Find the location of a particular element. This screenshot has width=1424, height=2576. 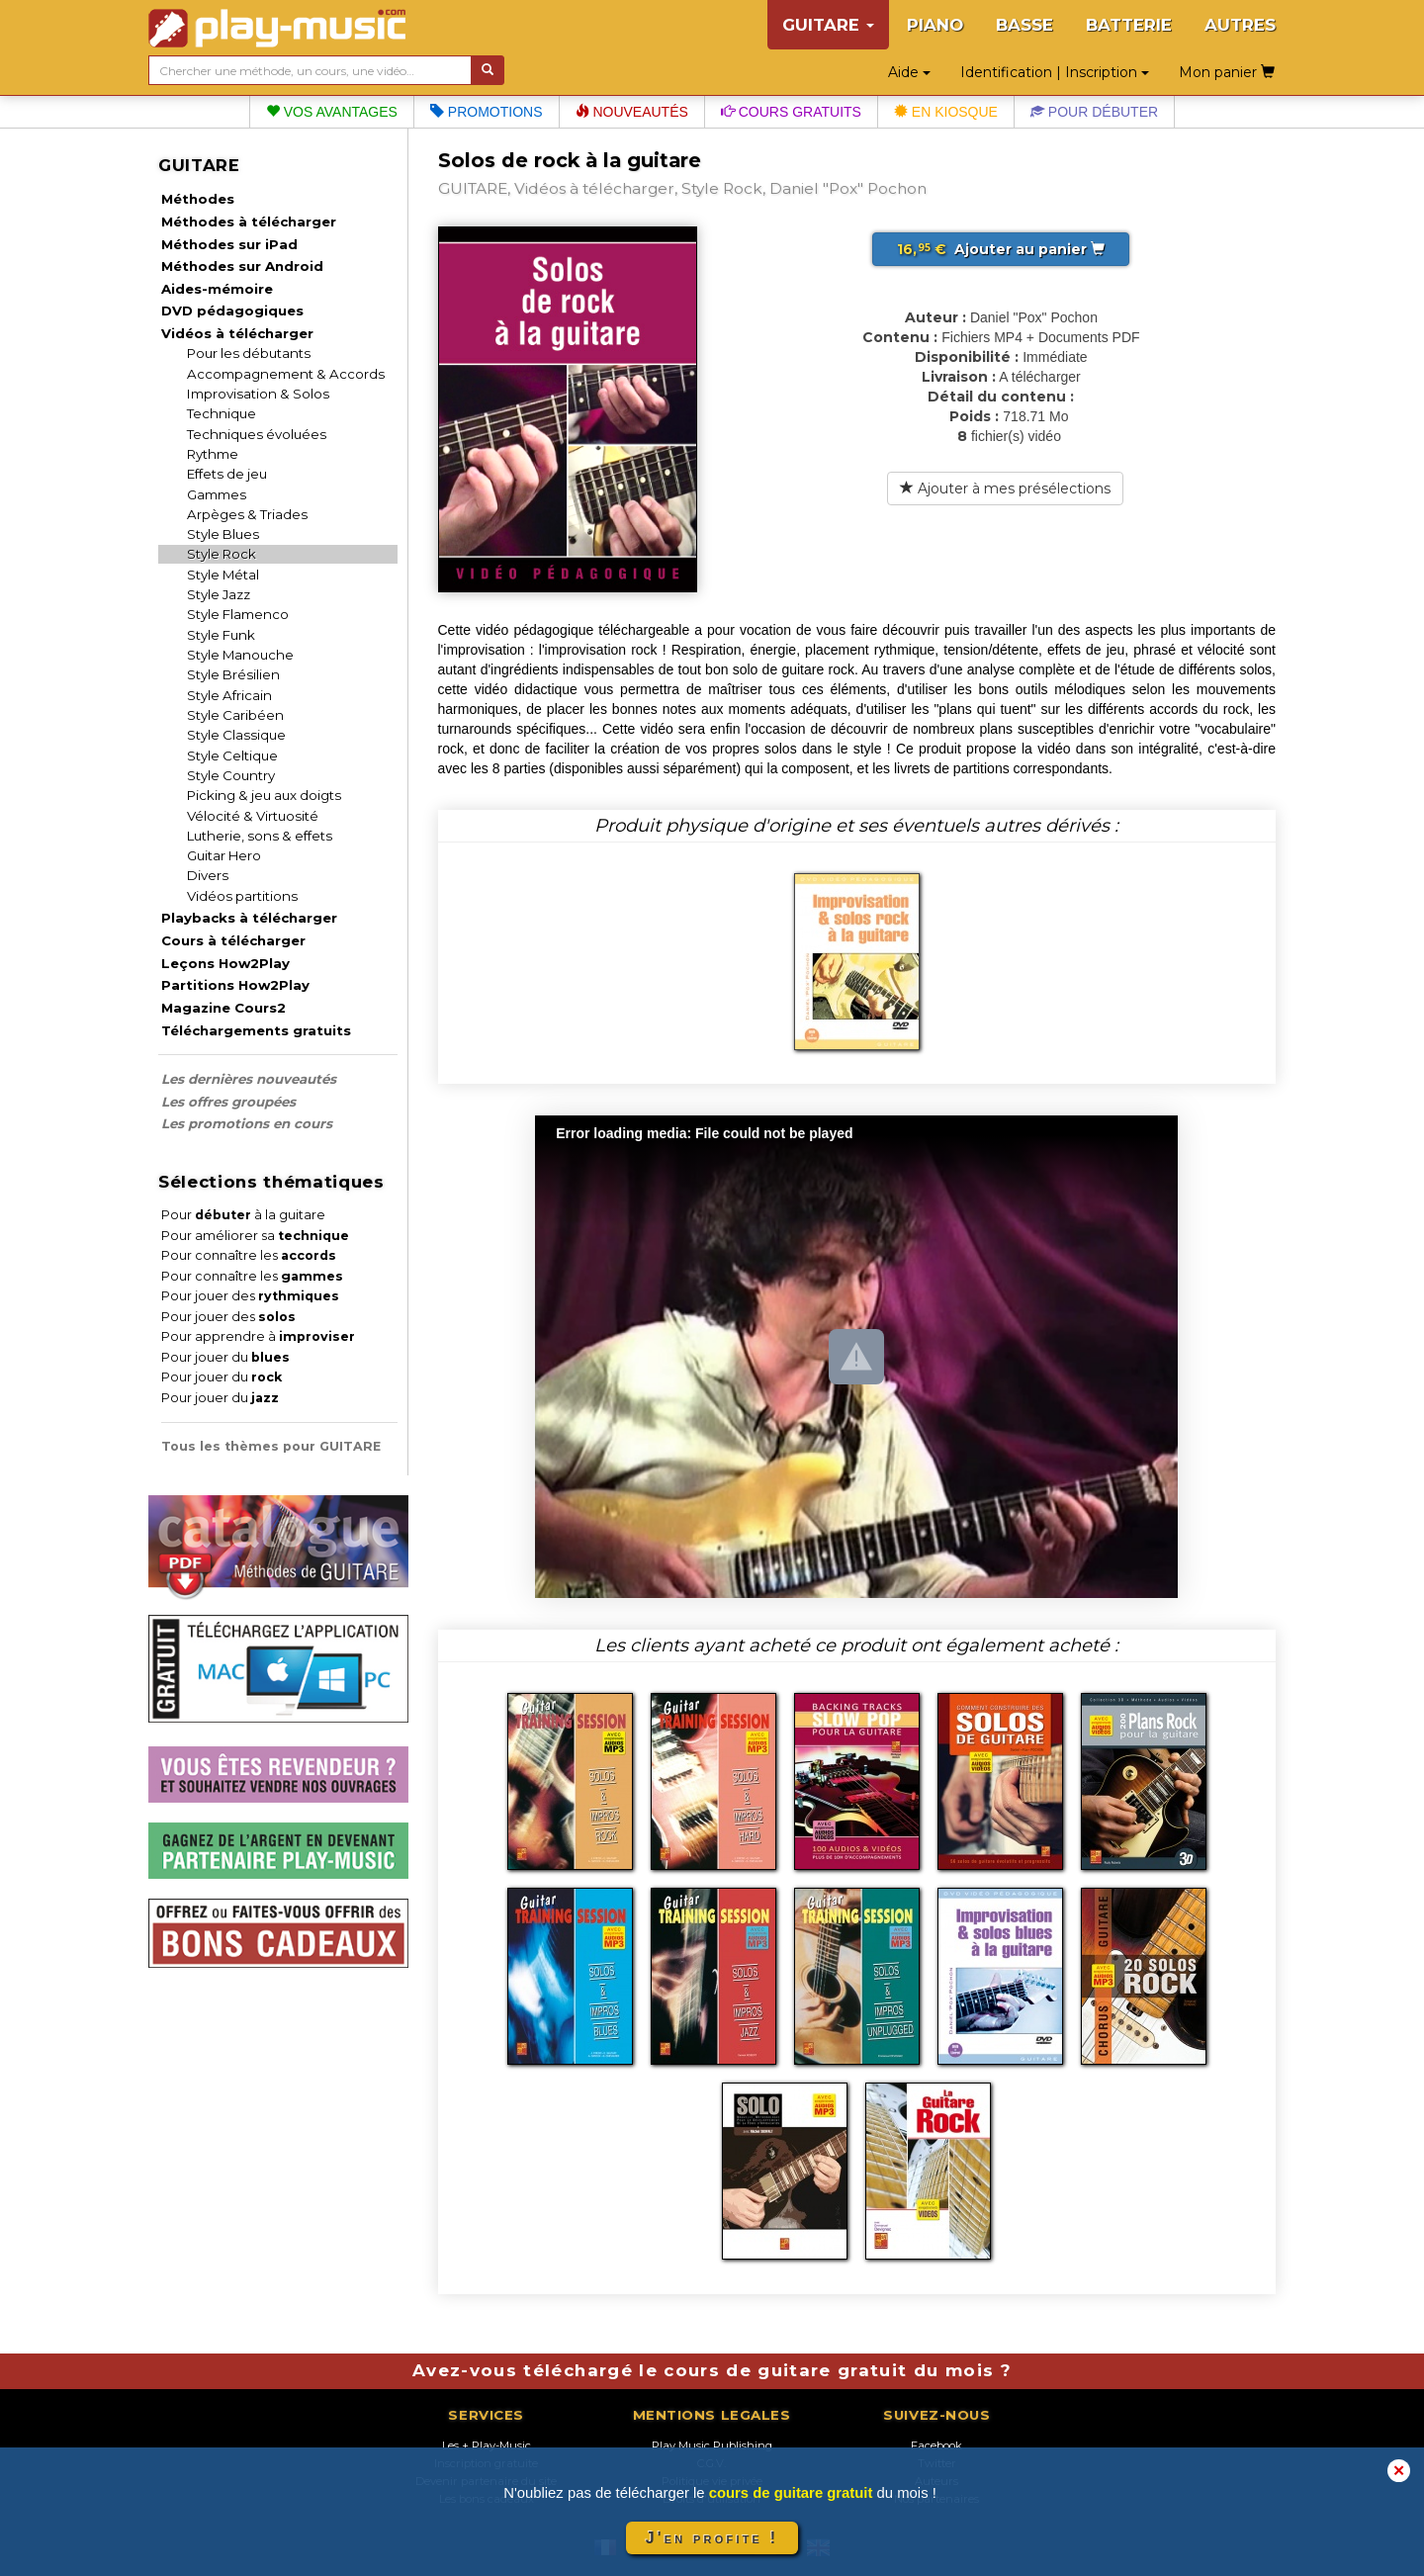

Style Jazz is located at coordinates (218, 594).